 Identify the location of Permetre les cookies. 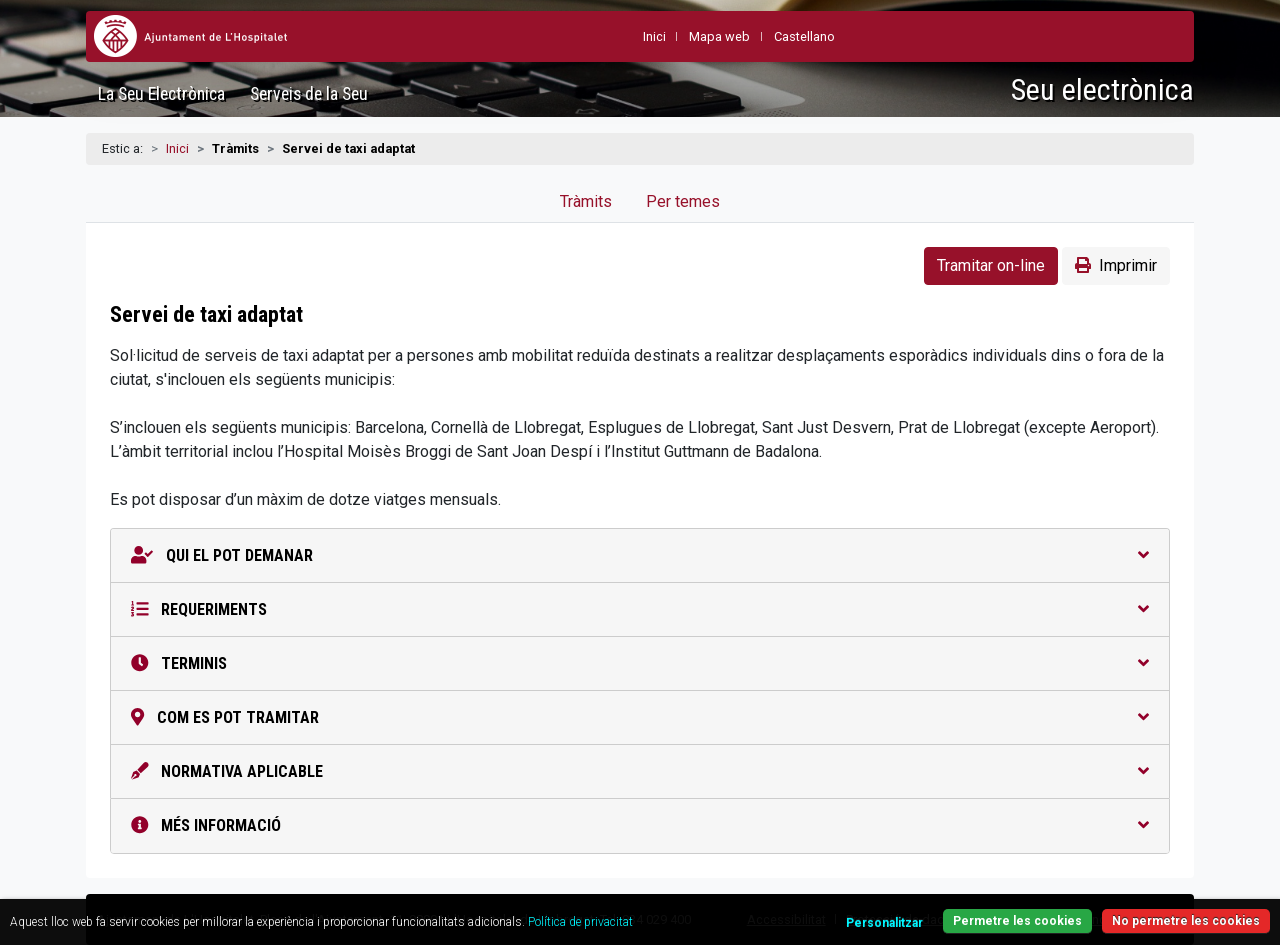
(1017, 921).